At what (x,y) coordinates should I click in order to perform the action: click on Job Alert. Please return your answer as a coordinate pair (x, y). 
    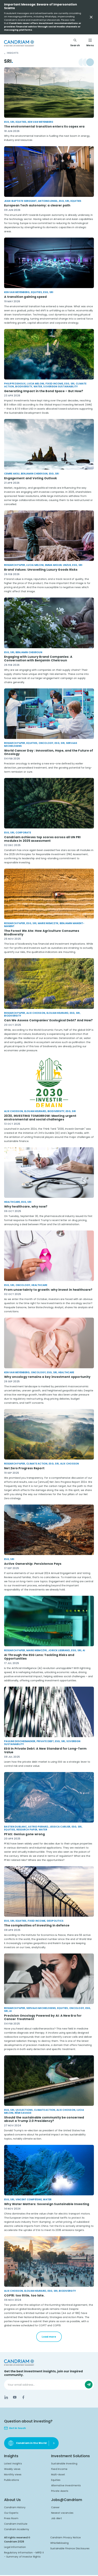
    Looking at the image, I should click on (56, 2519).